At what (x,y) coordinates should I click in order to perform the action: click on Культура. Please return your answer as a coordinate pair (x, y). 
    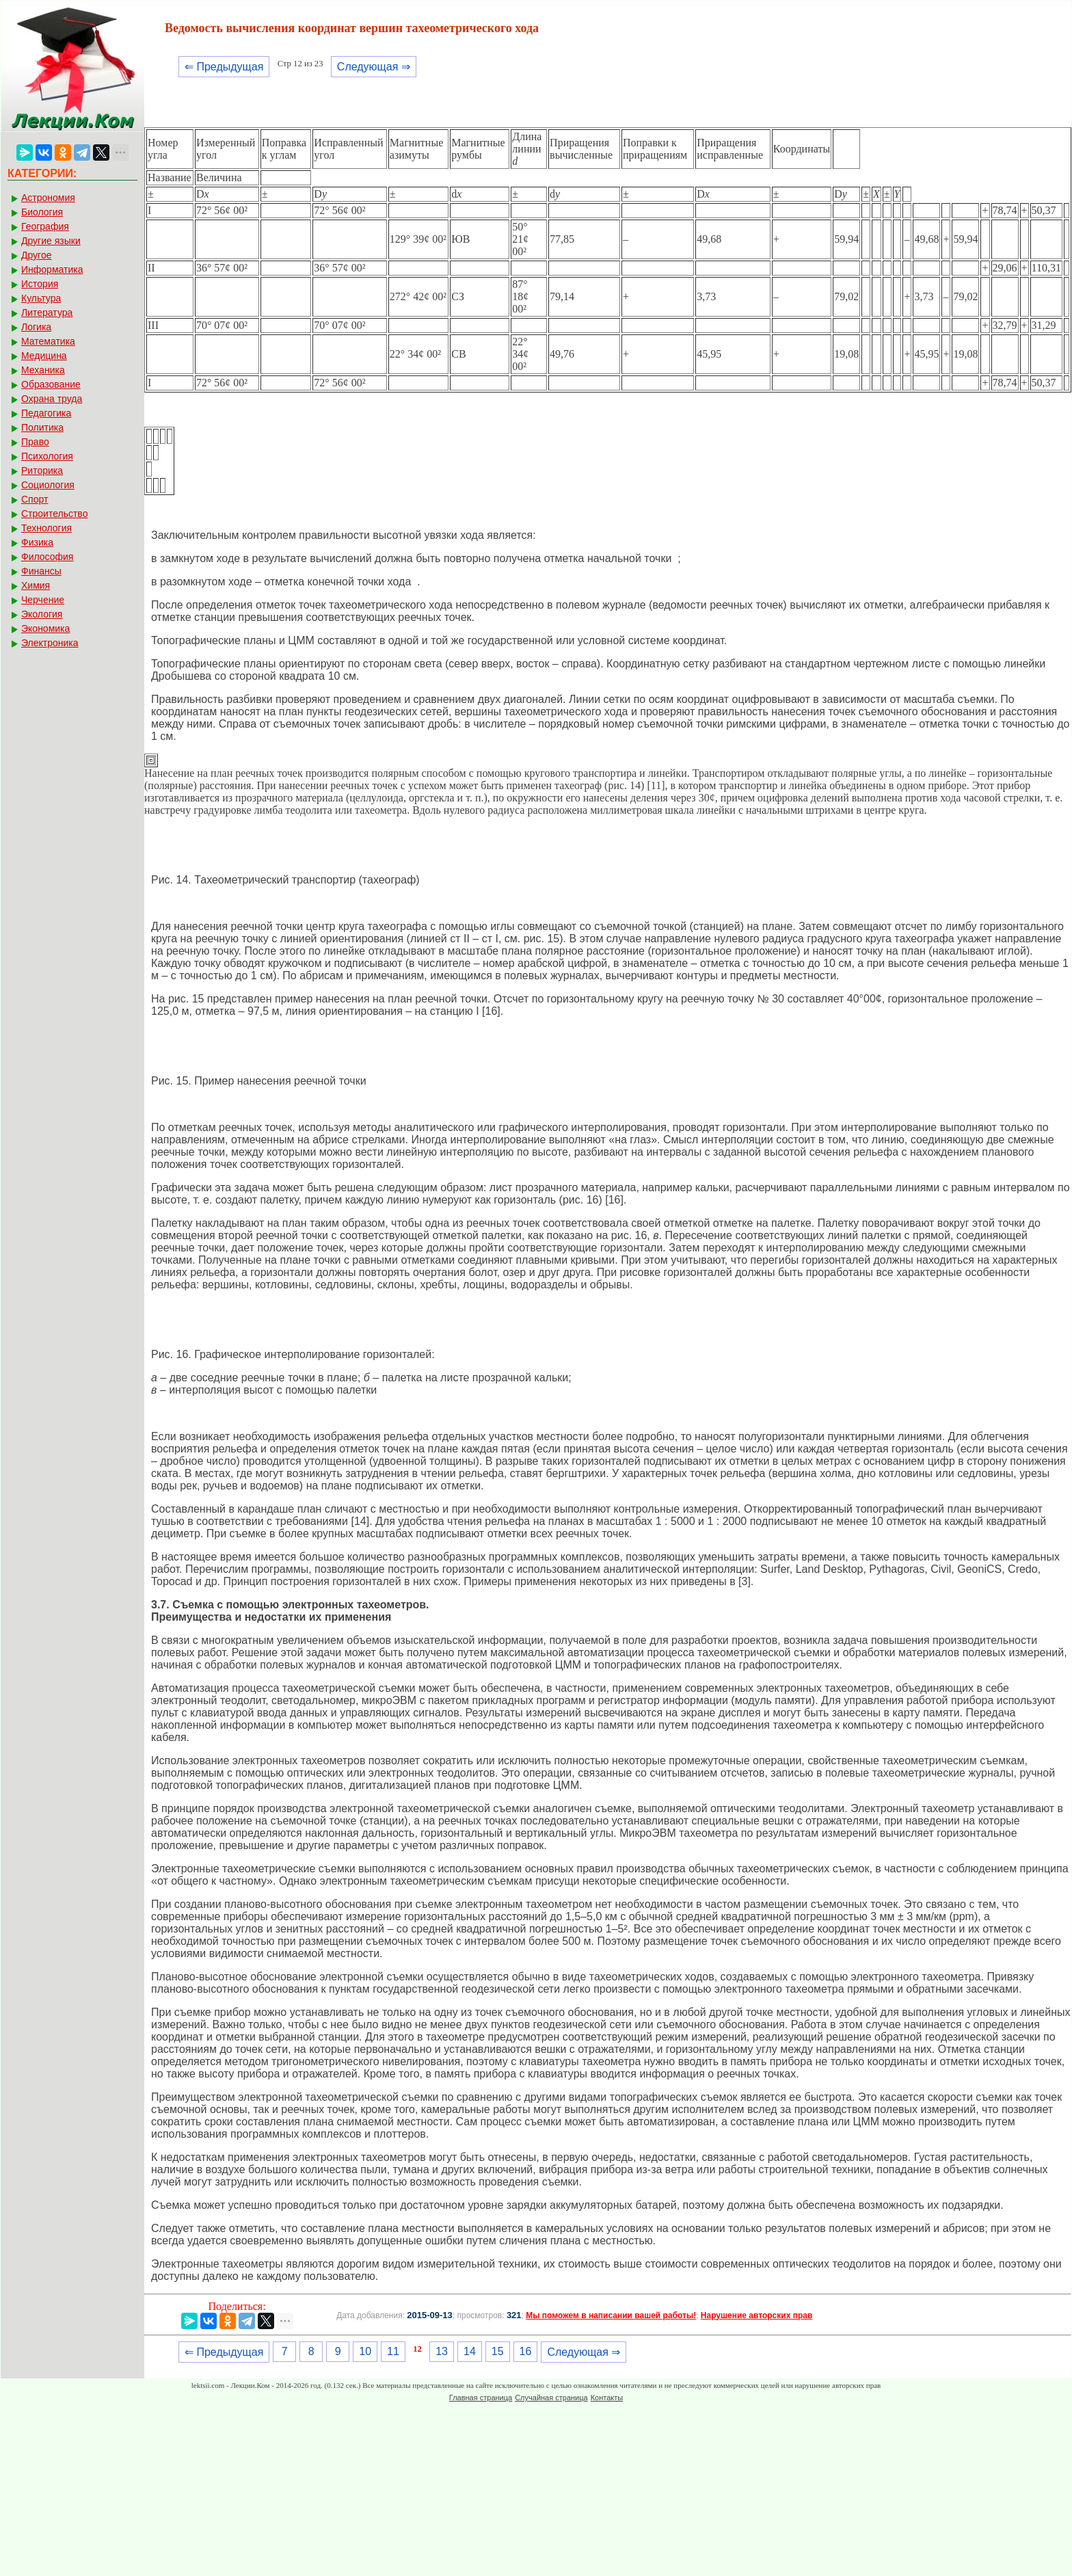
    Looking at the image, I should click on (41, 298).